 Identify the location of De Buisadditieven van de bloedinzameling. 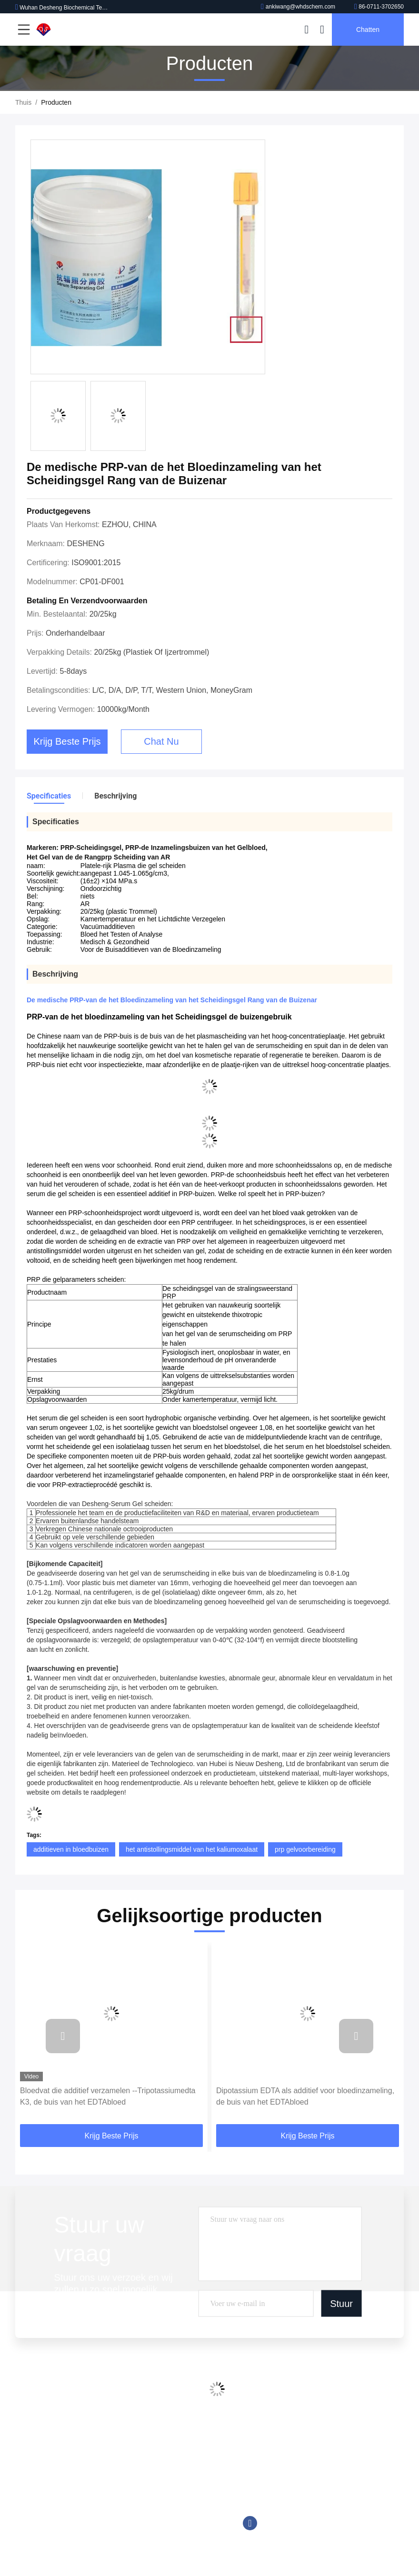
(167, 2444).